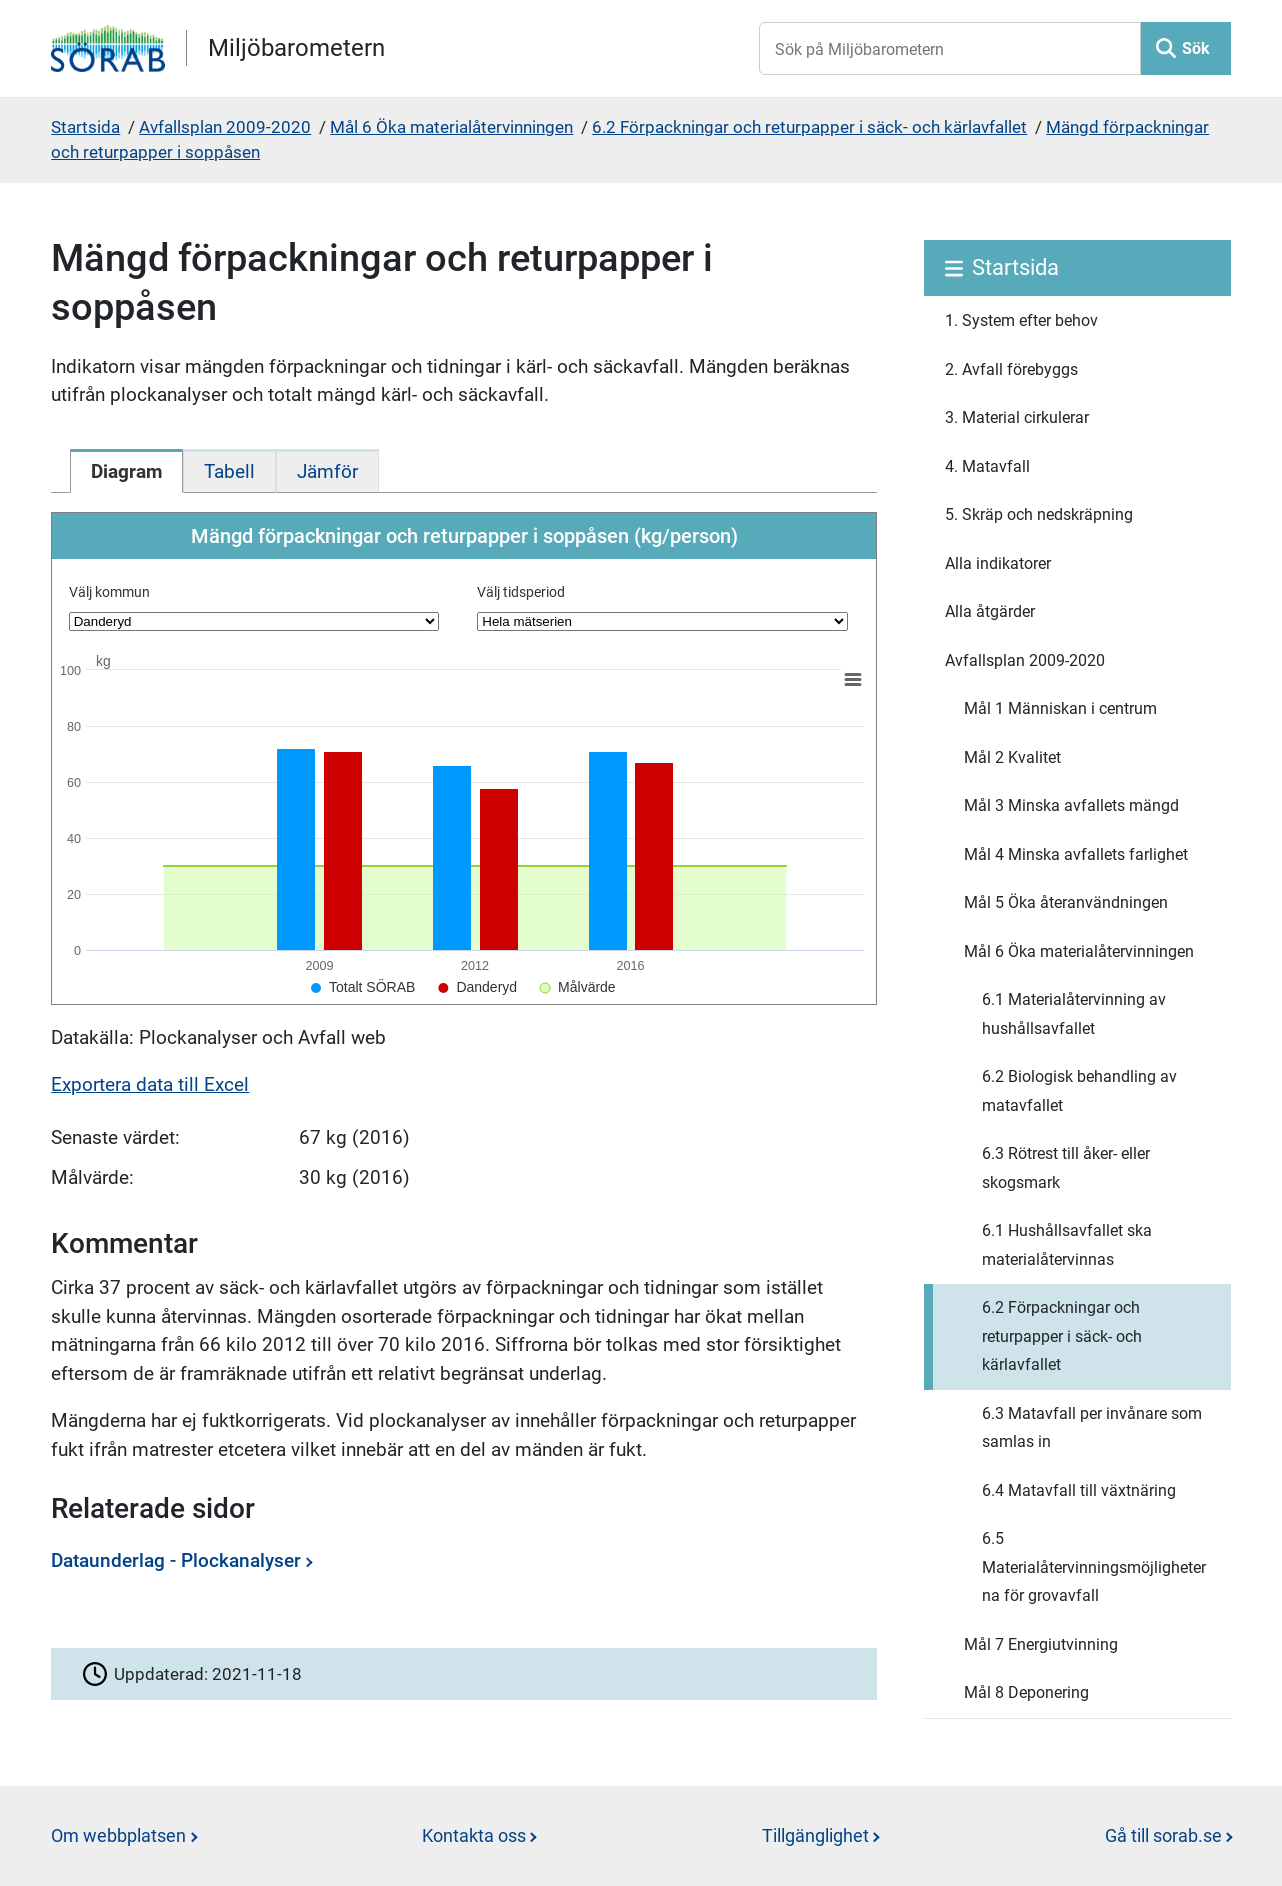 The height and width of the screenshot is (1886, 1282). Describe the element at coordinates (1060, 708) in the screenshot. I see `Mål 1 Människan i centrum` at that location.